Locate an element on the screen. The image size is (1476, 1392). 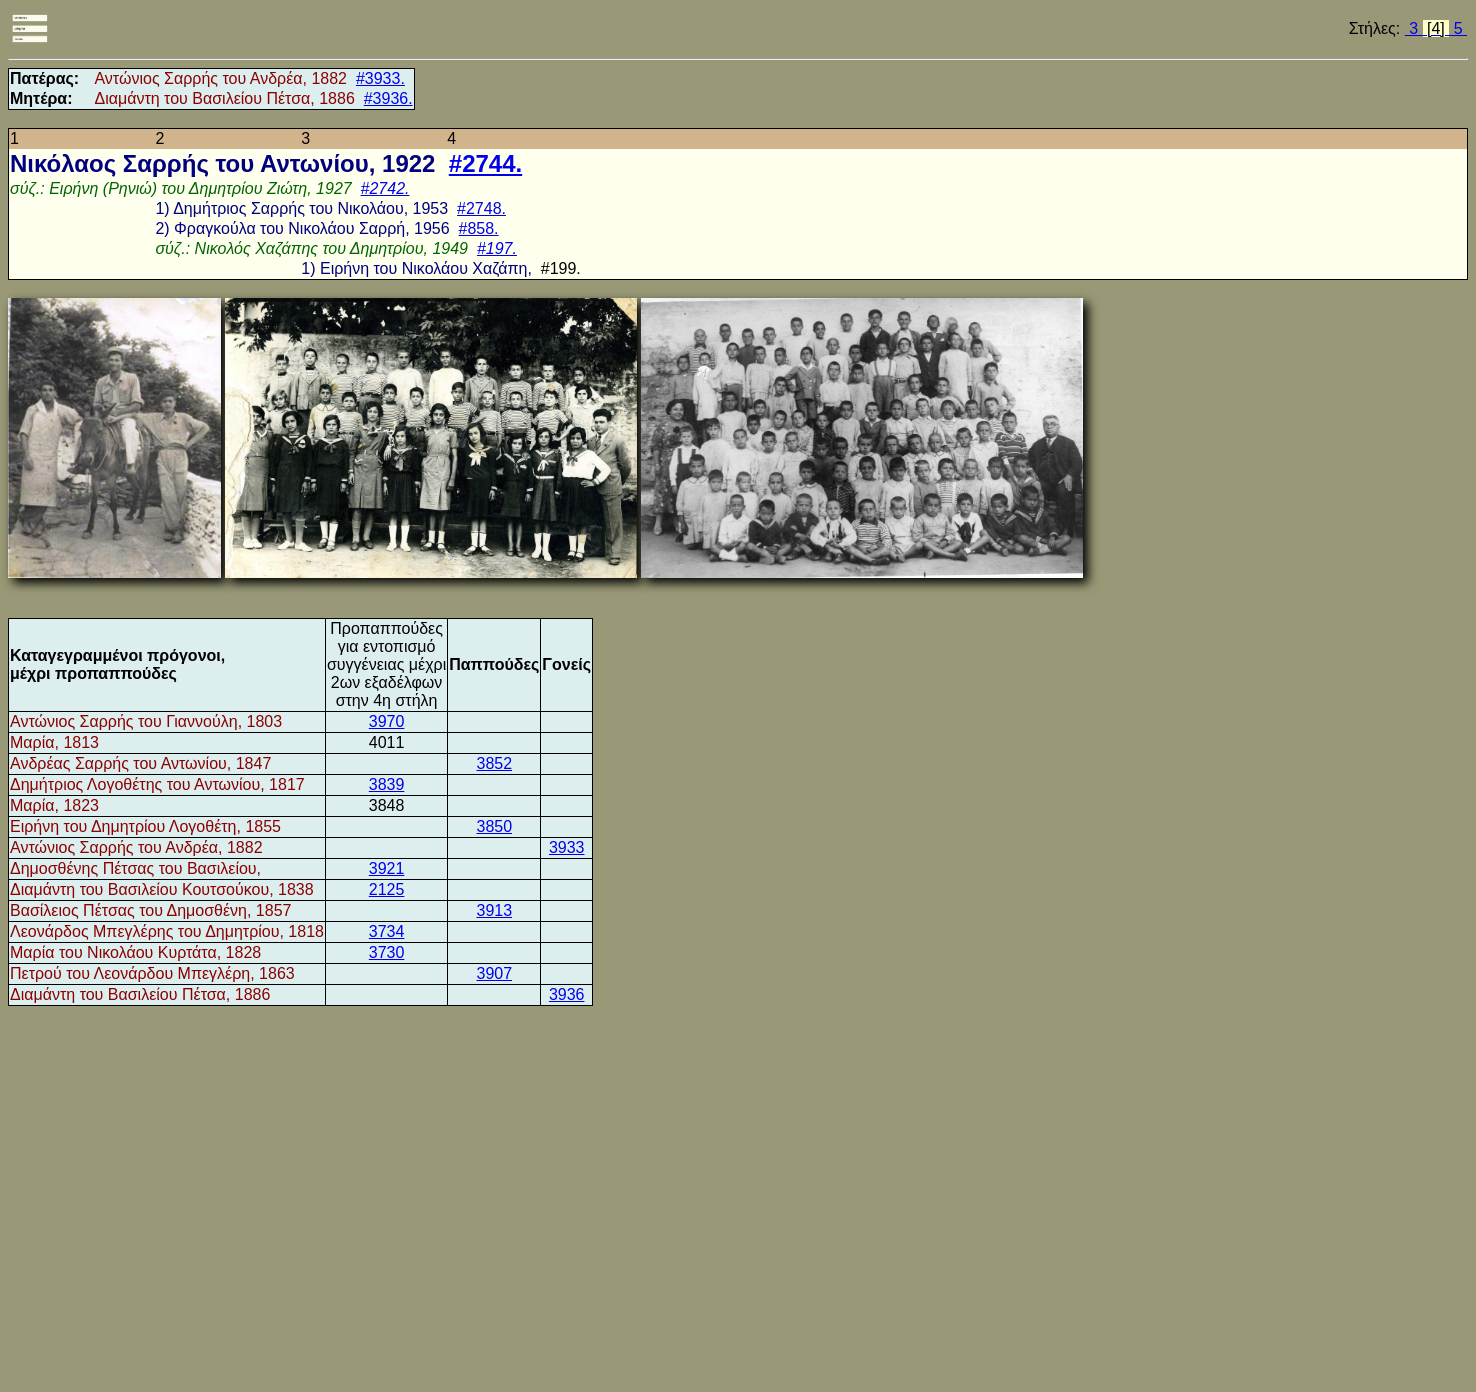
3970 is located at coordinates (387, 721).